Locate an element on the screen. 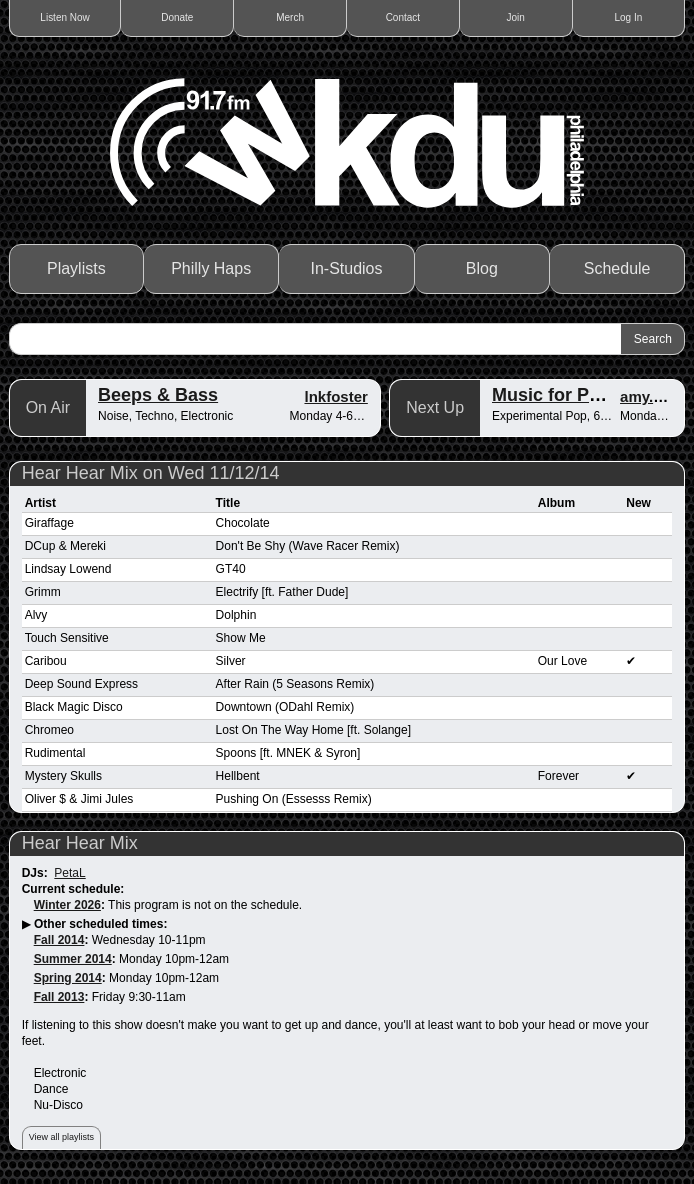 The height and width of the screenshot is (1184, 694). Fall 2013 is located at coordinates (59, 997).